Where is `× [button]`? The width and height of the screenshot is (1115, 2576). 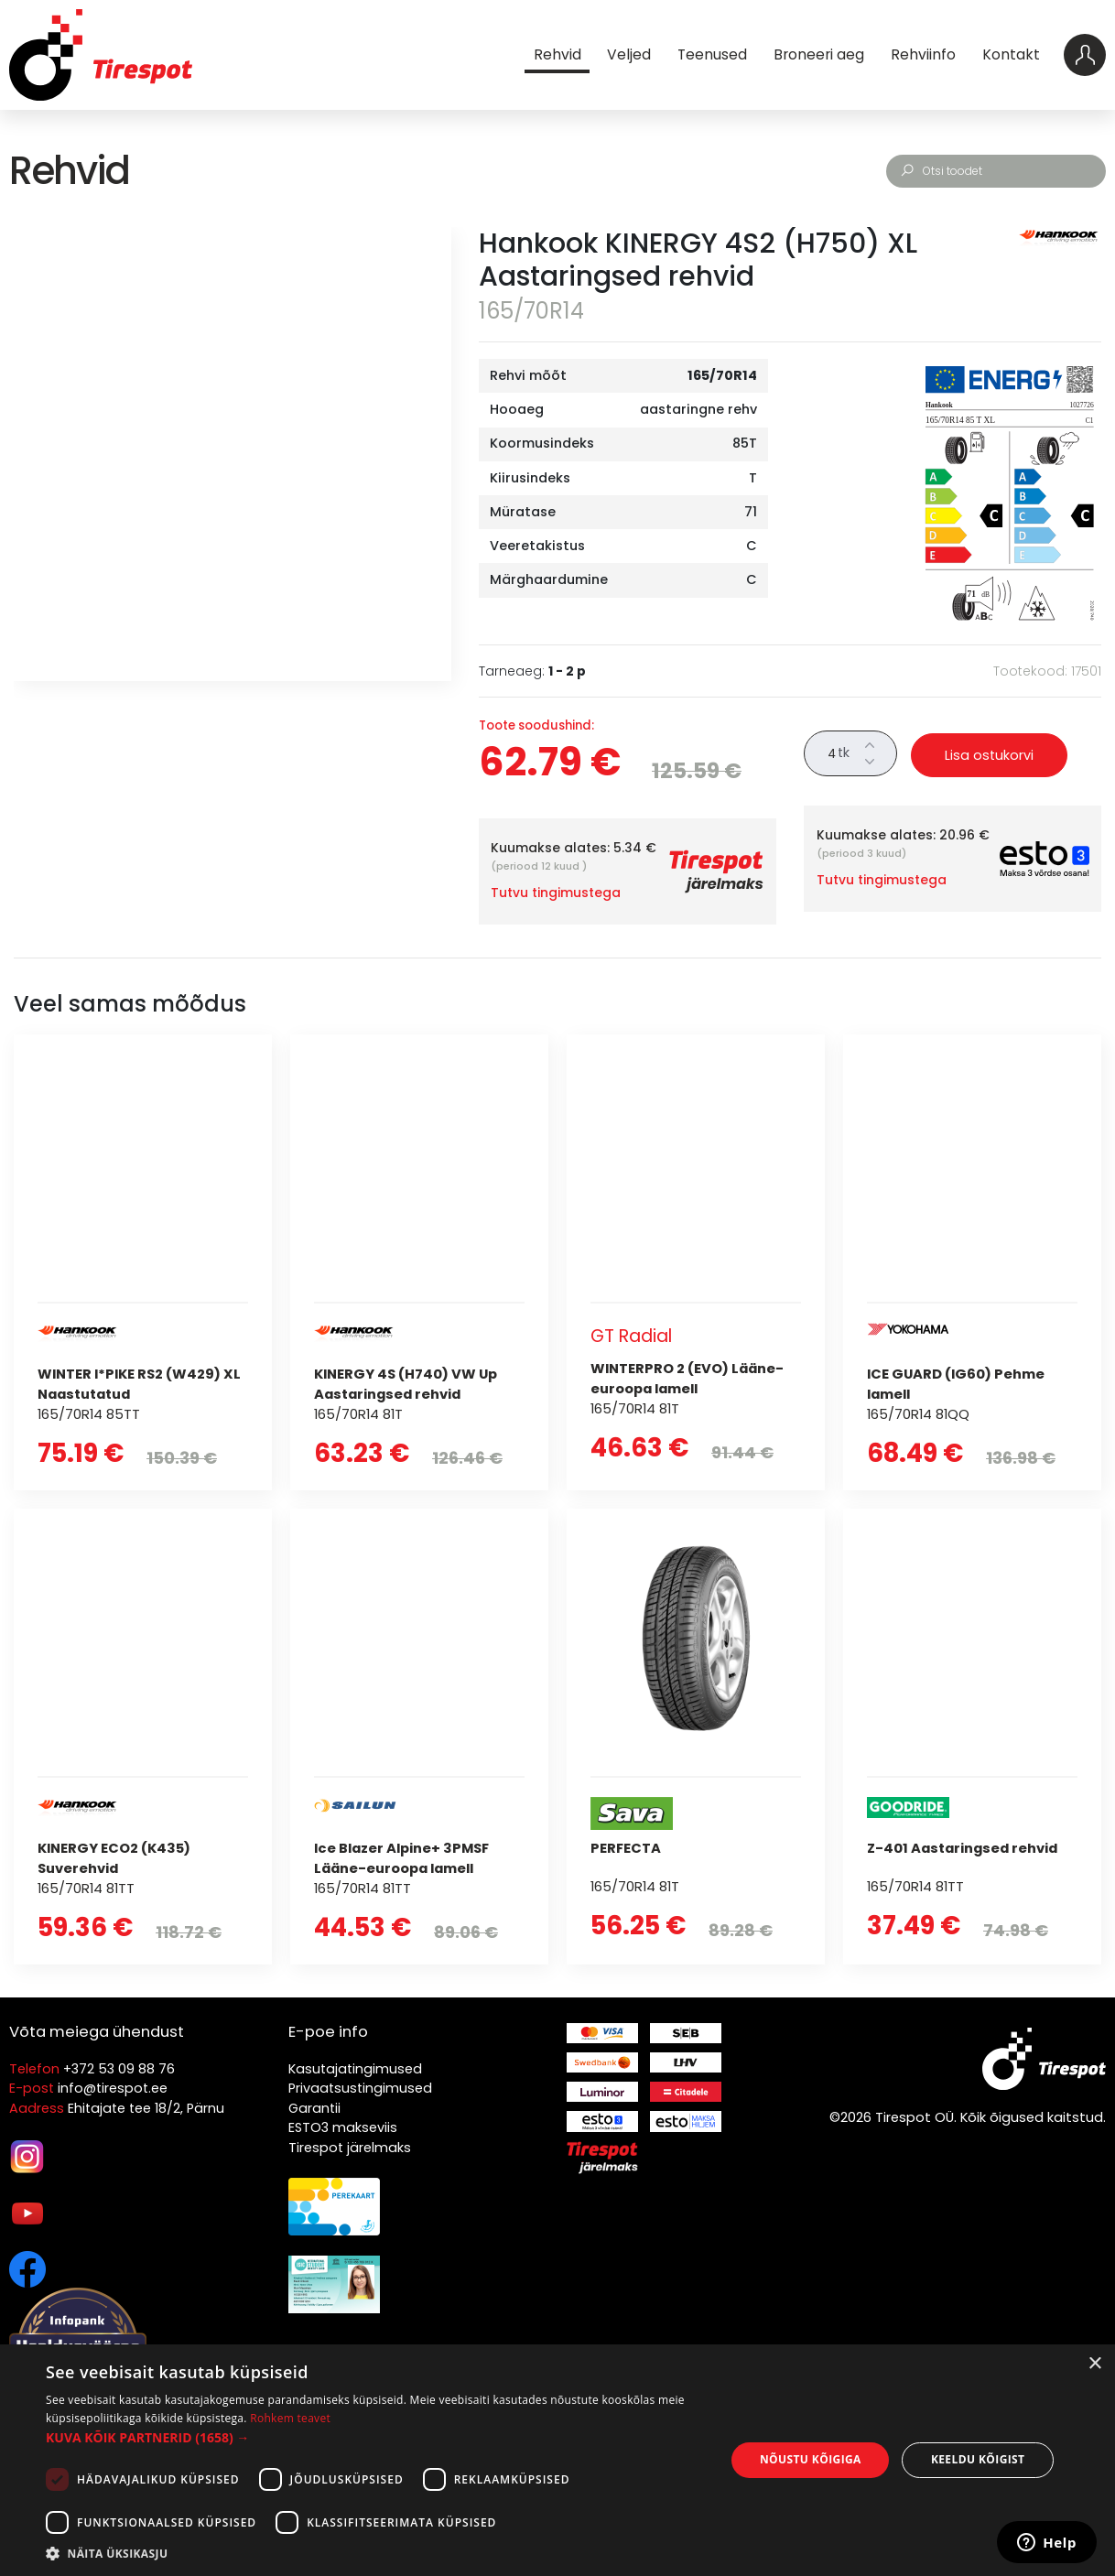 × [button] is located at coordinates (1094, 2364).